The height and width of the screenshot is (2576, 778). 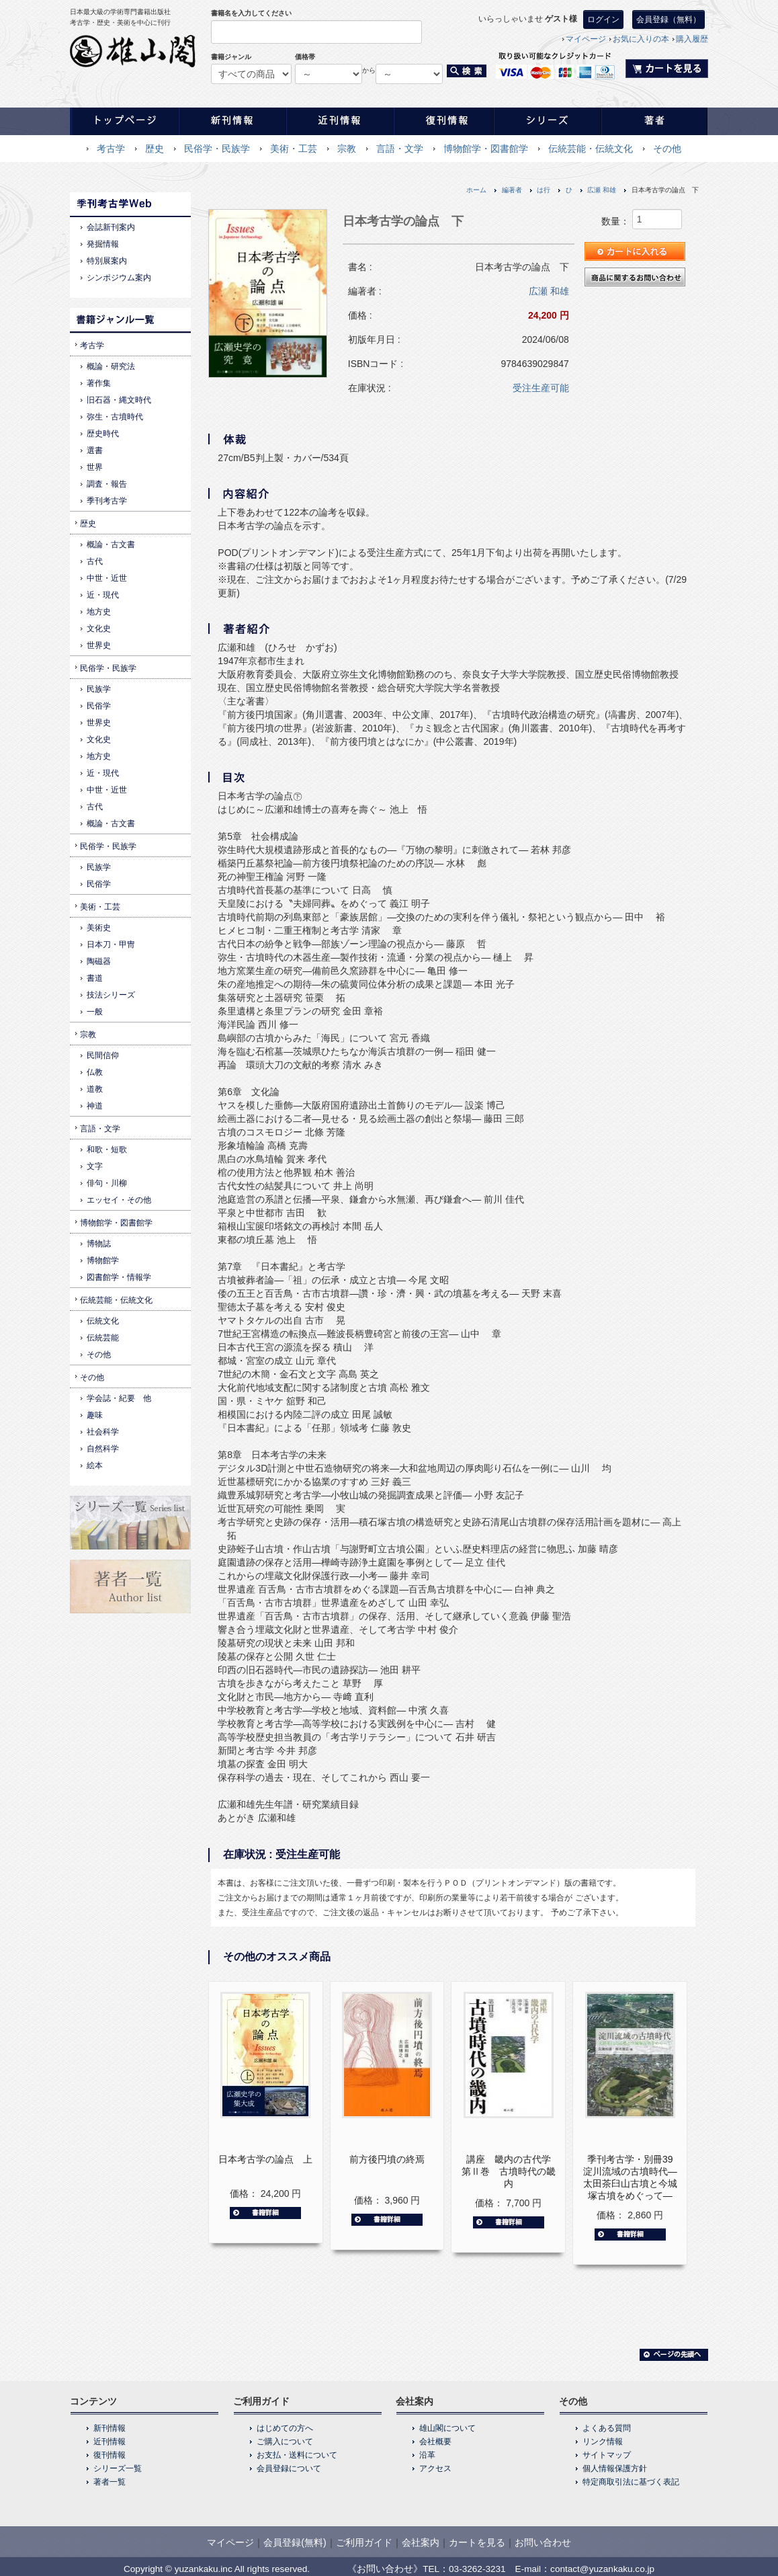 What do you see at coordinates (511, 2171) in the screenshot?
I see `講座 畿内の古代学 第Ⅱ巻 古墳時代の畿内` at bounding box center [511, 2171].